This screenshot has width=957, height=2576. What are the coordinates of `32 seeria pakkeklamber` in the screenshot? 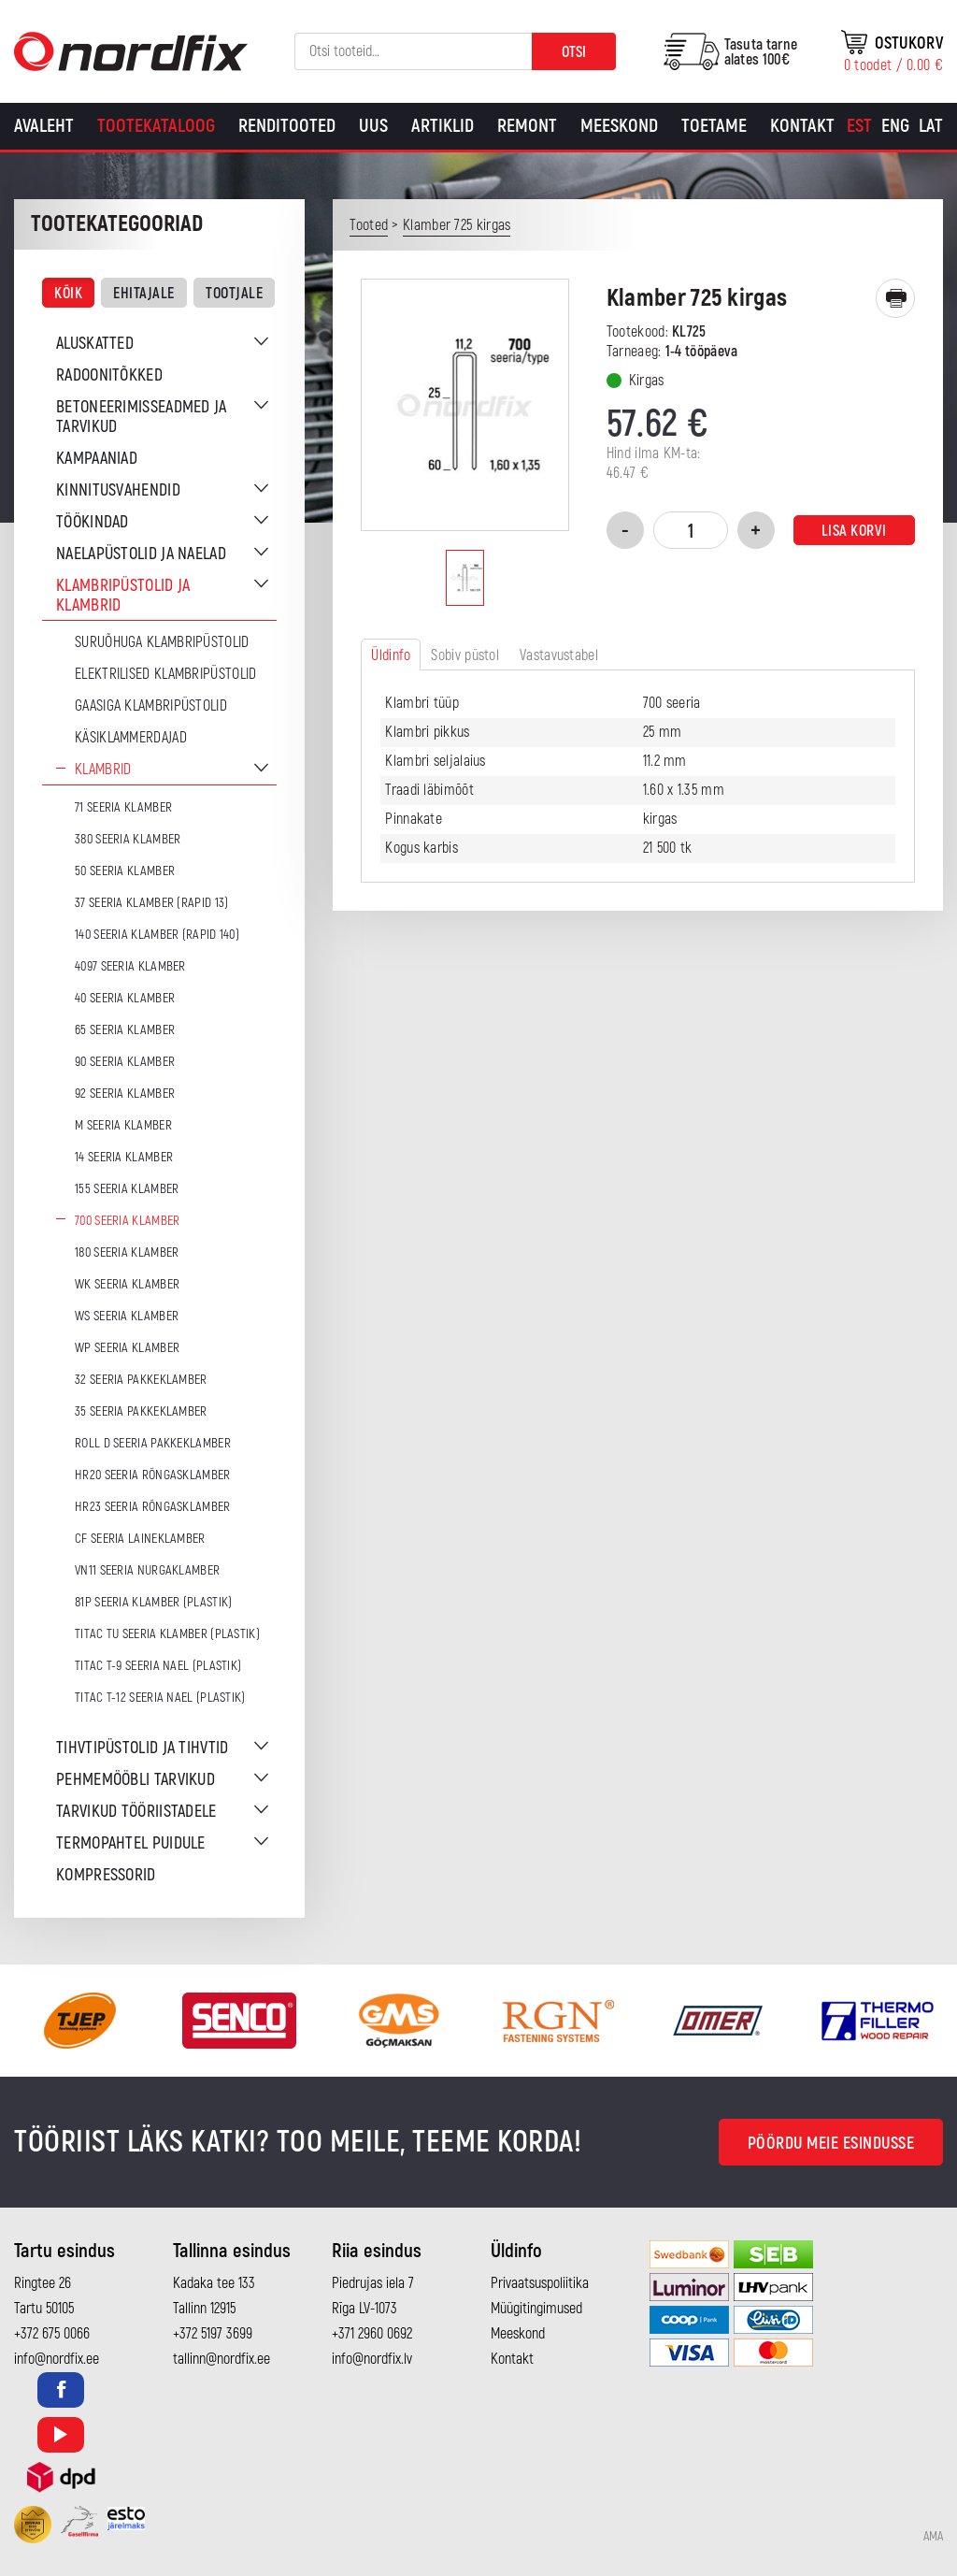 It's located at (141, 1380).